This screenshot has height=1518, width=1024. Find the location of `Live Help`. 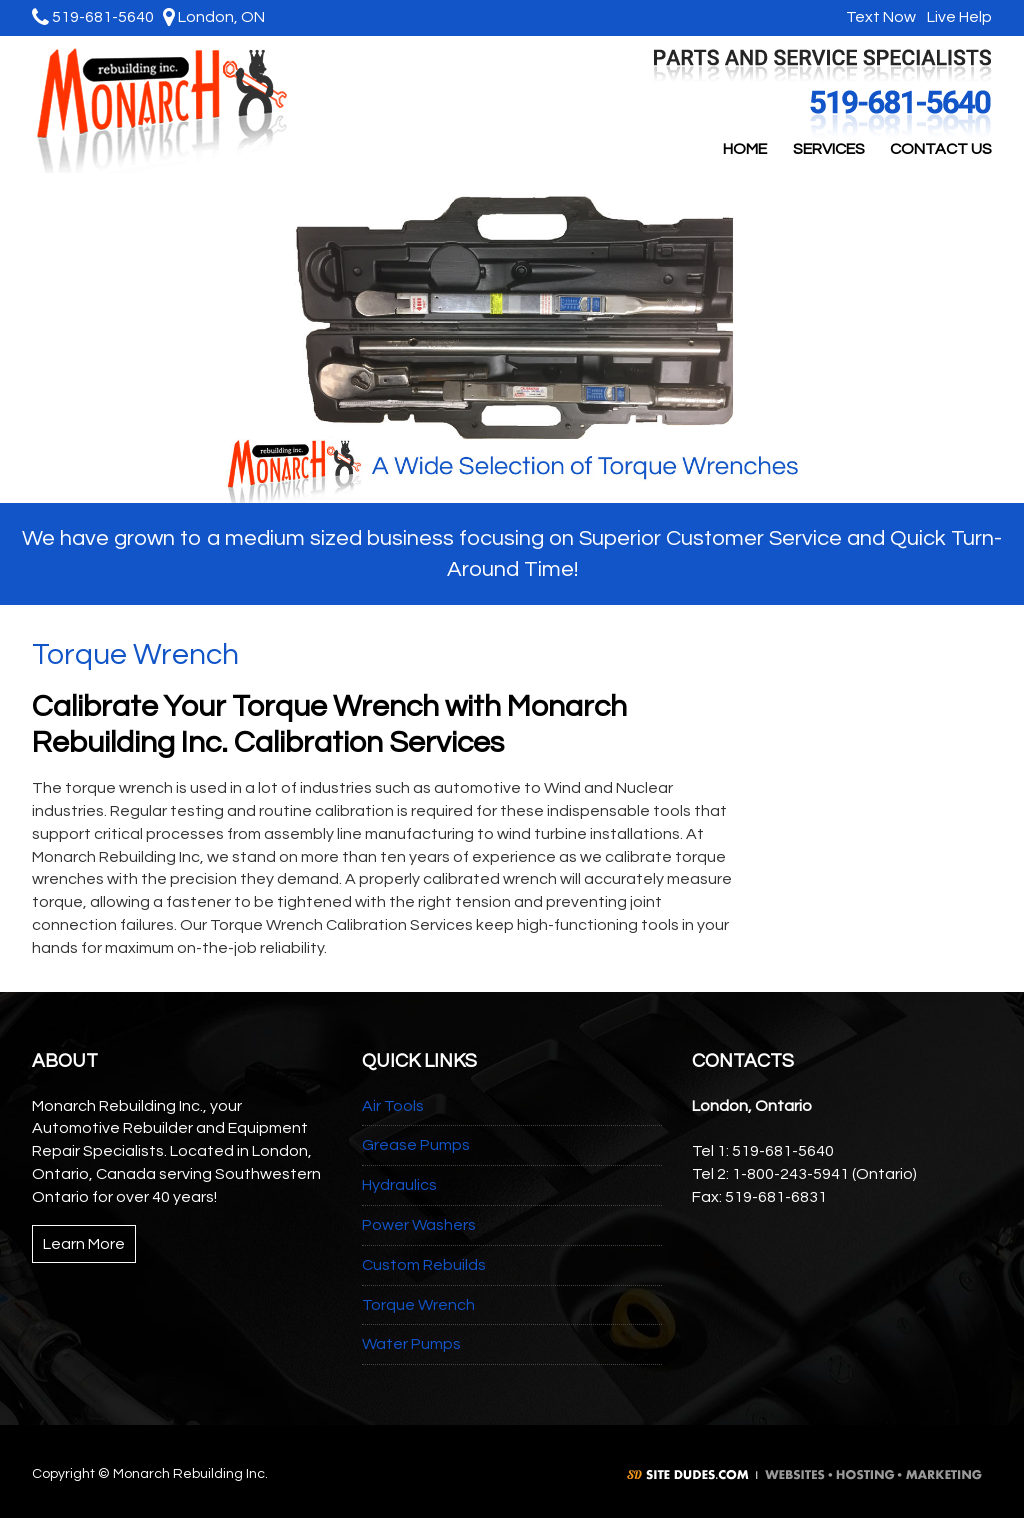

Live Help is located at coordinates (957, 17).